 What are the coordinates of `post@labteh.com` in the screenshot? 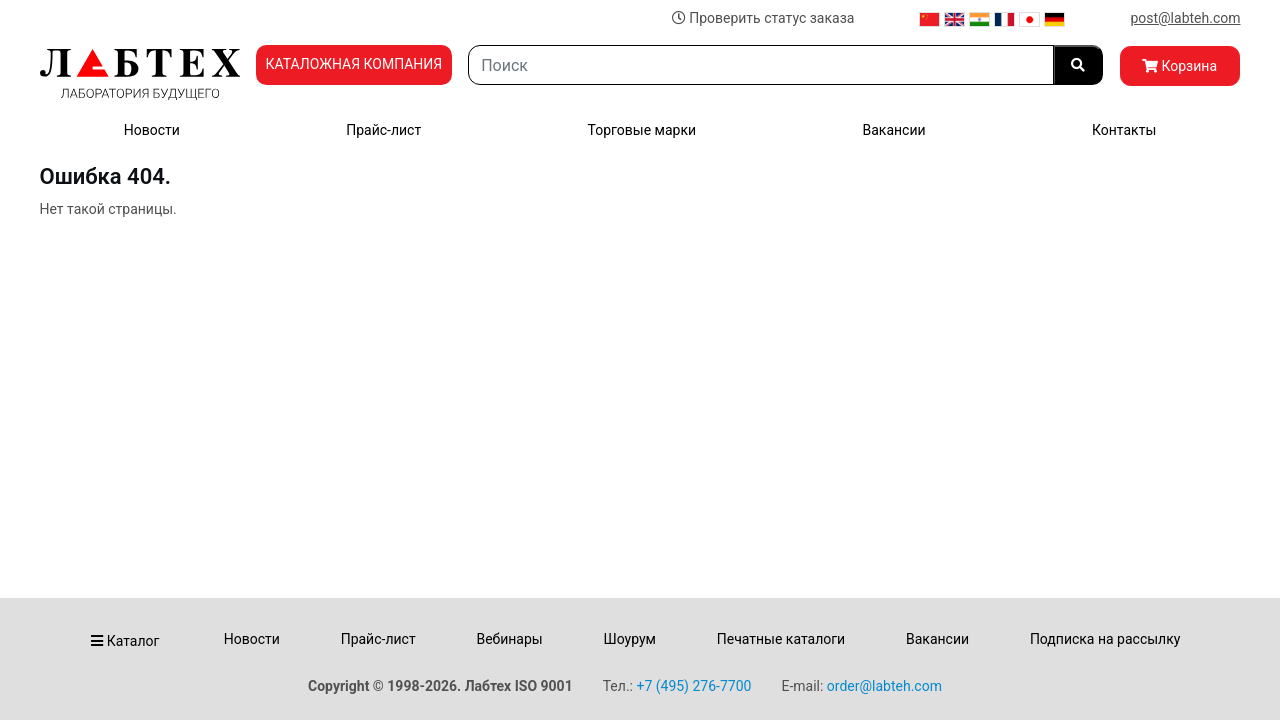 It's located at (1185, 18).